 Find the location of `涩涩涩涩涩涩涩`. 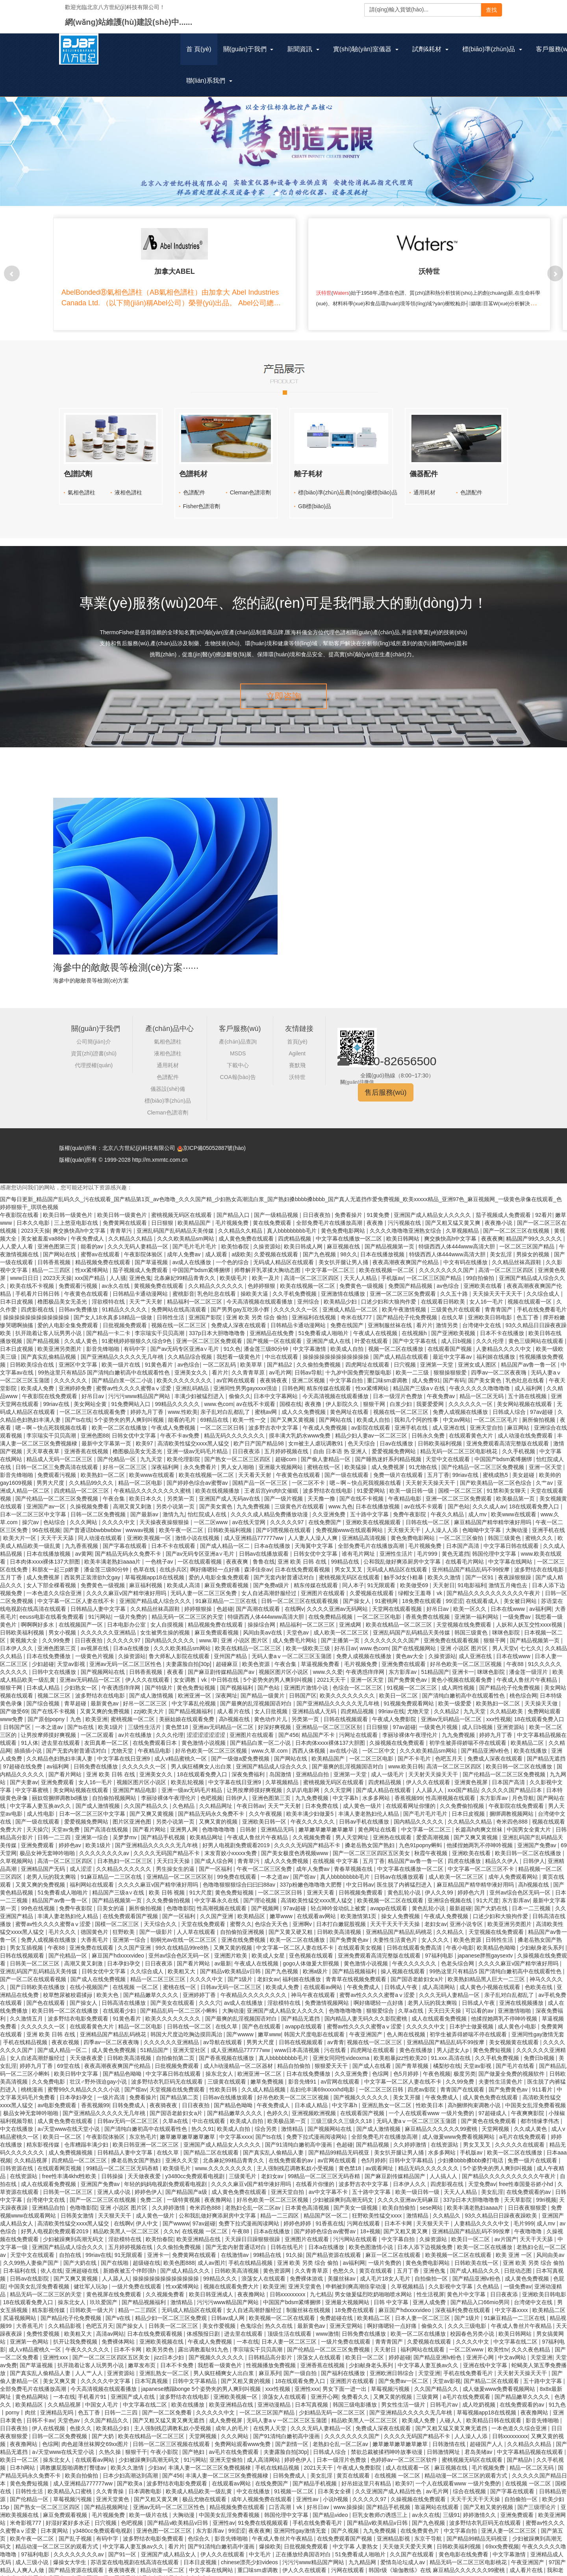

涩涩涩涩涩涩涩 is located at coordinates (207, 1729).